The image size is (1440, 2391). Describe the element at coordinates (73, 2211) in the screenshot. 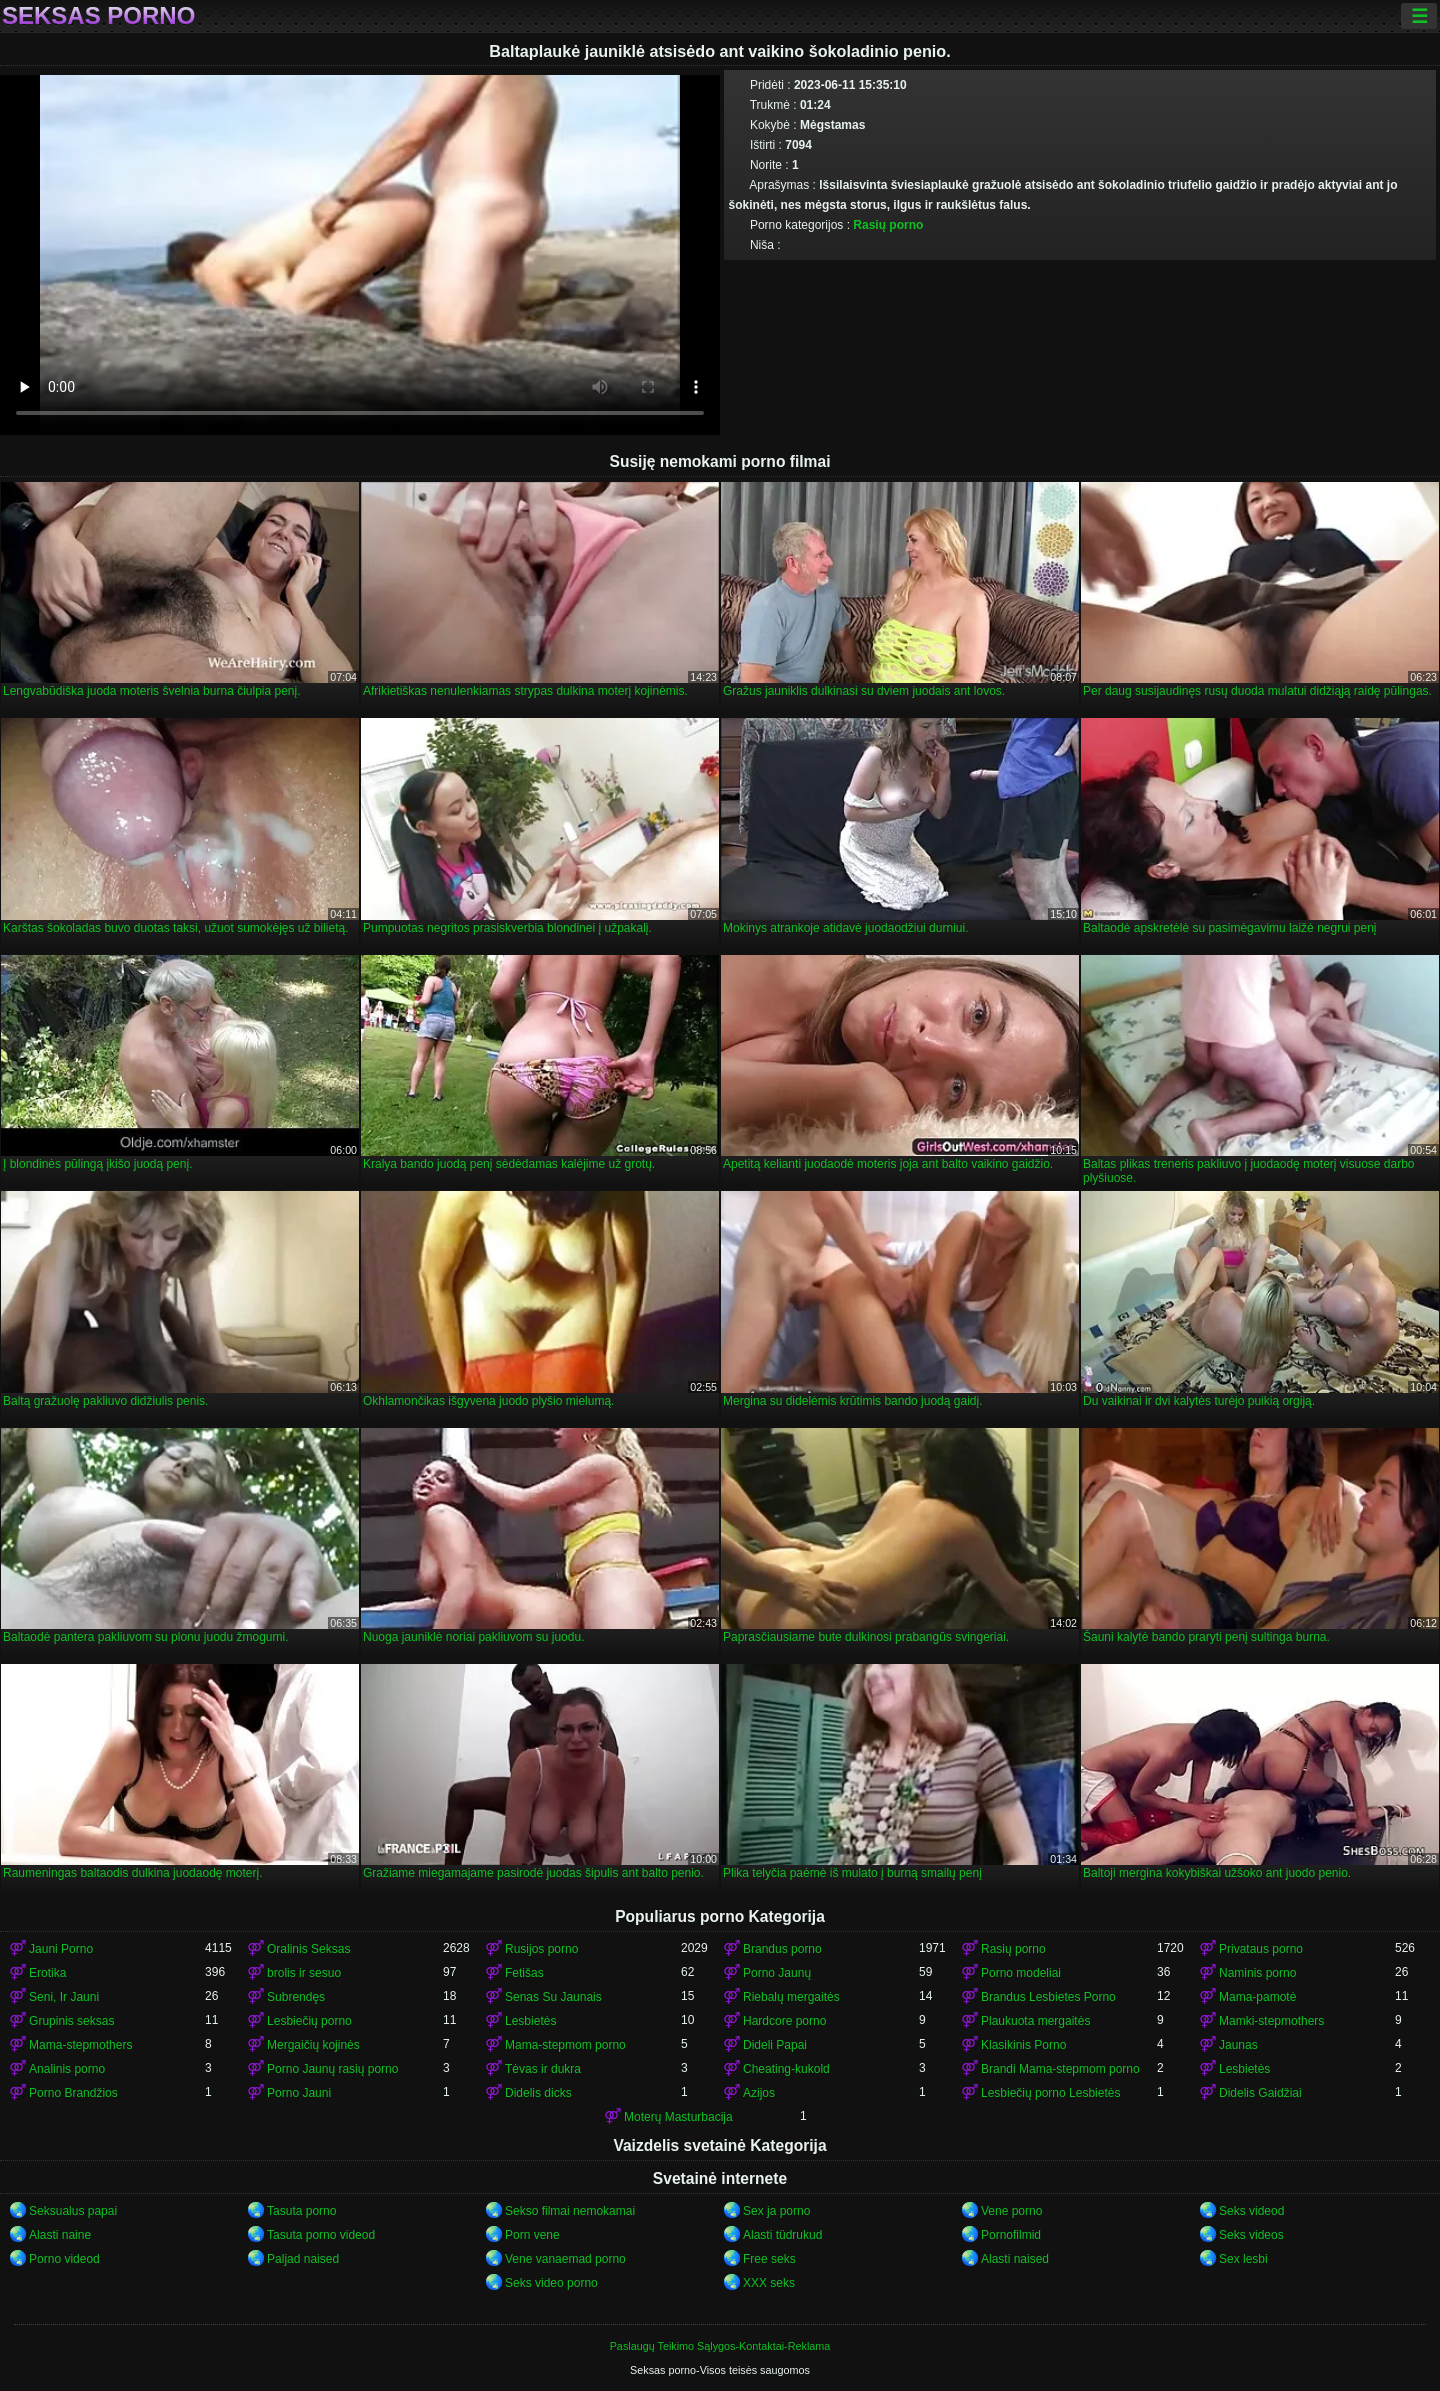

I see `Seksualus papai` at that location.